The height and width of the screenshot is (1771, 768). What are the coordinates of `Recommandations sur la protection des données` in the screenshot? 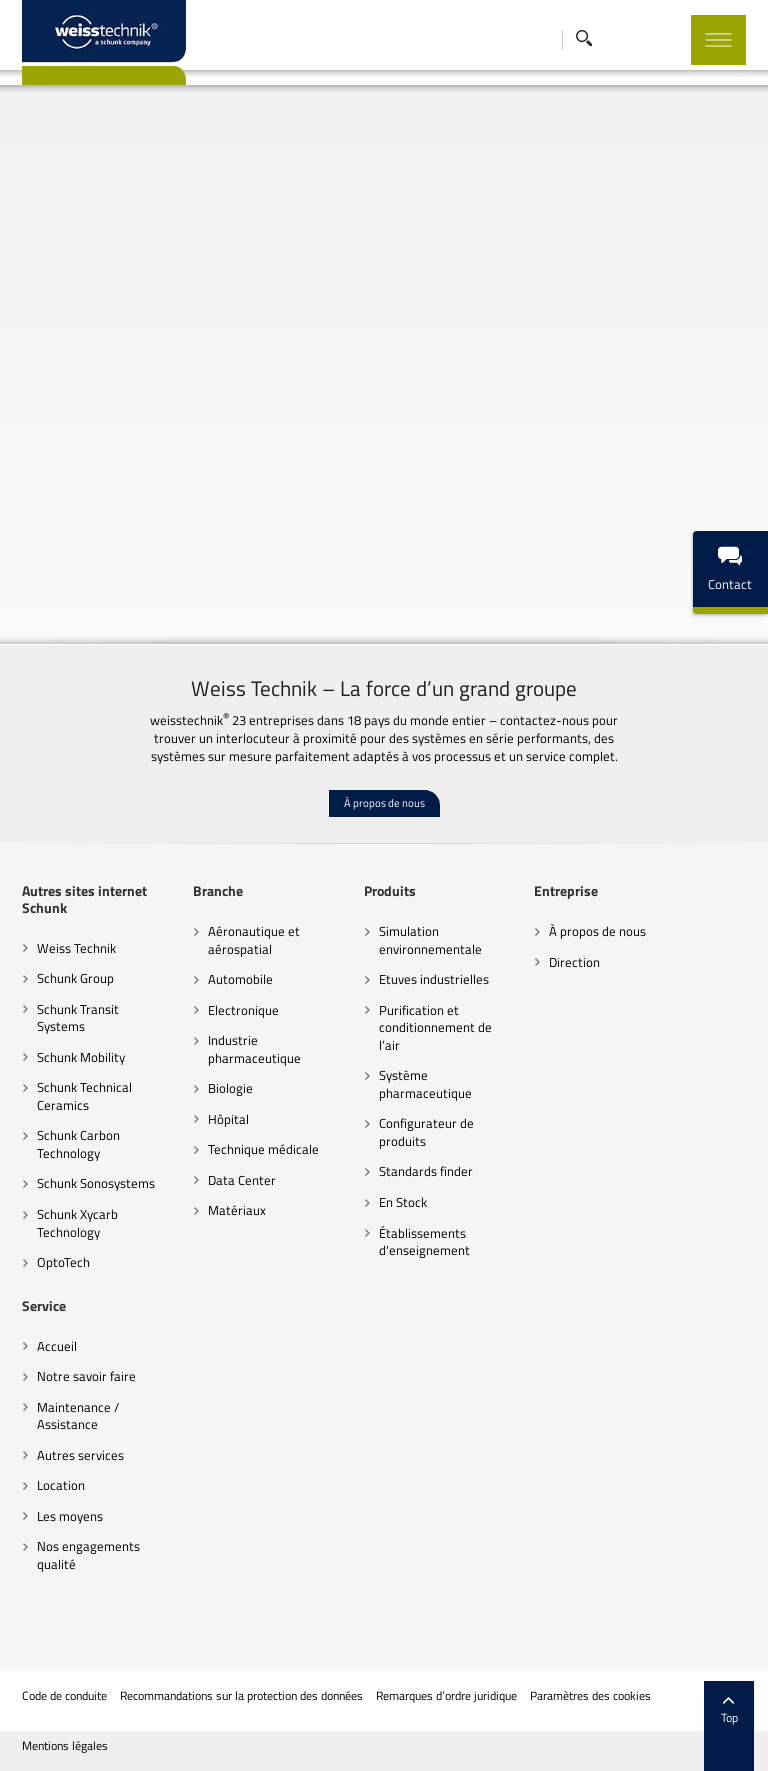 It's located at (241, 1696).